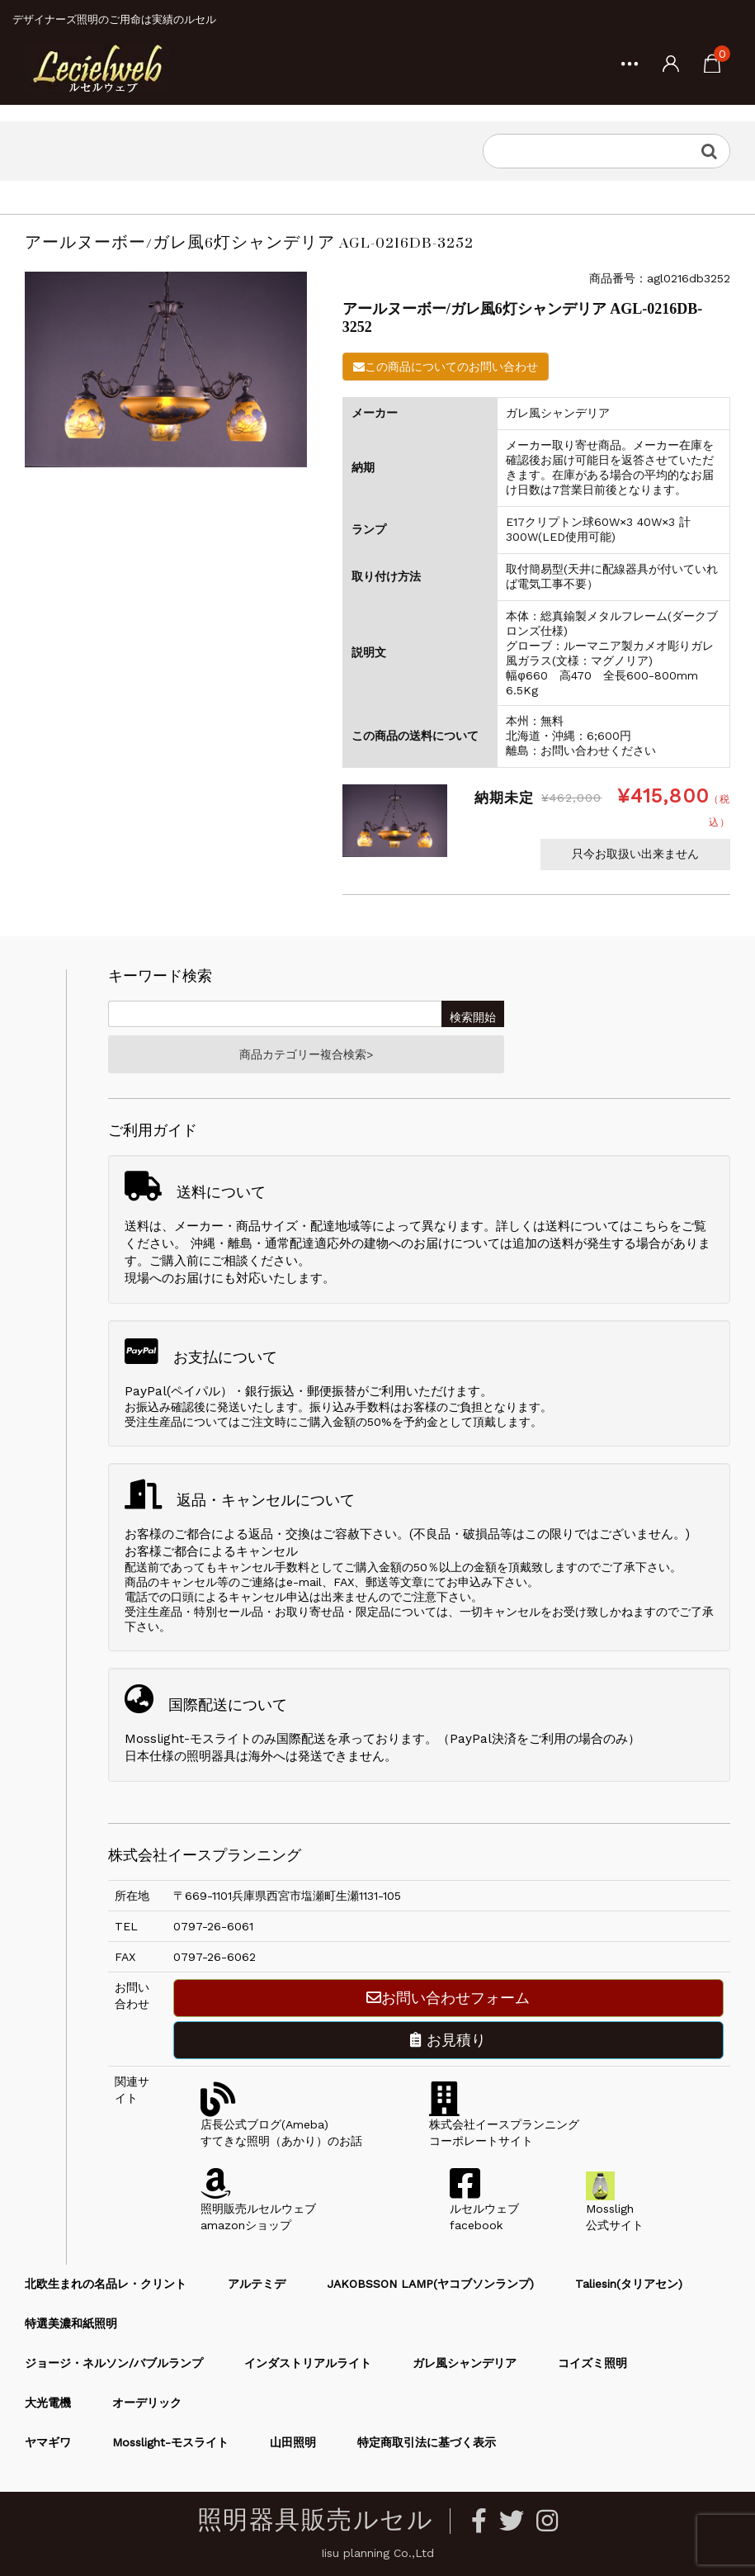  What do you see at coordinates (225, 1738) in the screenshot?
I see `Mosslight-モスライトのみ国際配送` at bounding box center [225, 1738].